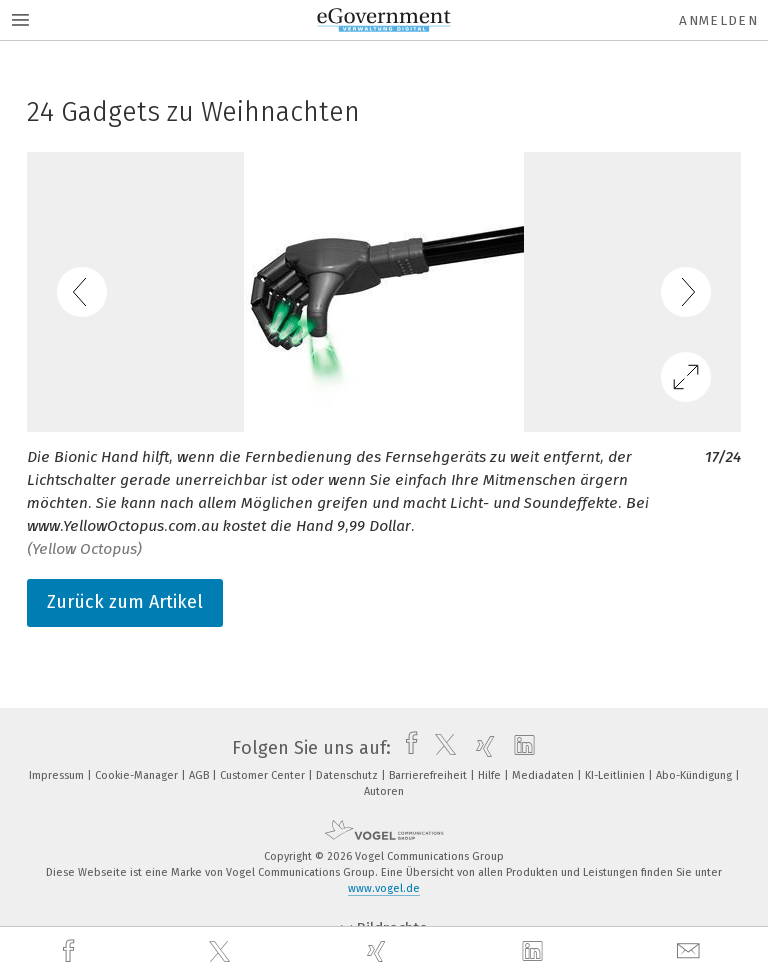 Image resolution: width=768 pixels, height=976 pixels. I want to click on Anmelden, so click(718, 20).